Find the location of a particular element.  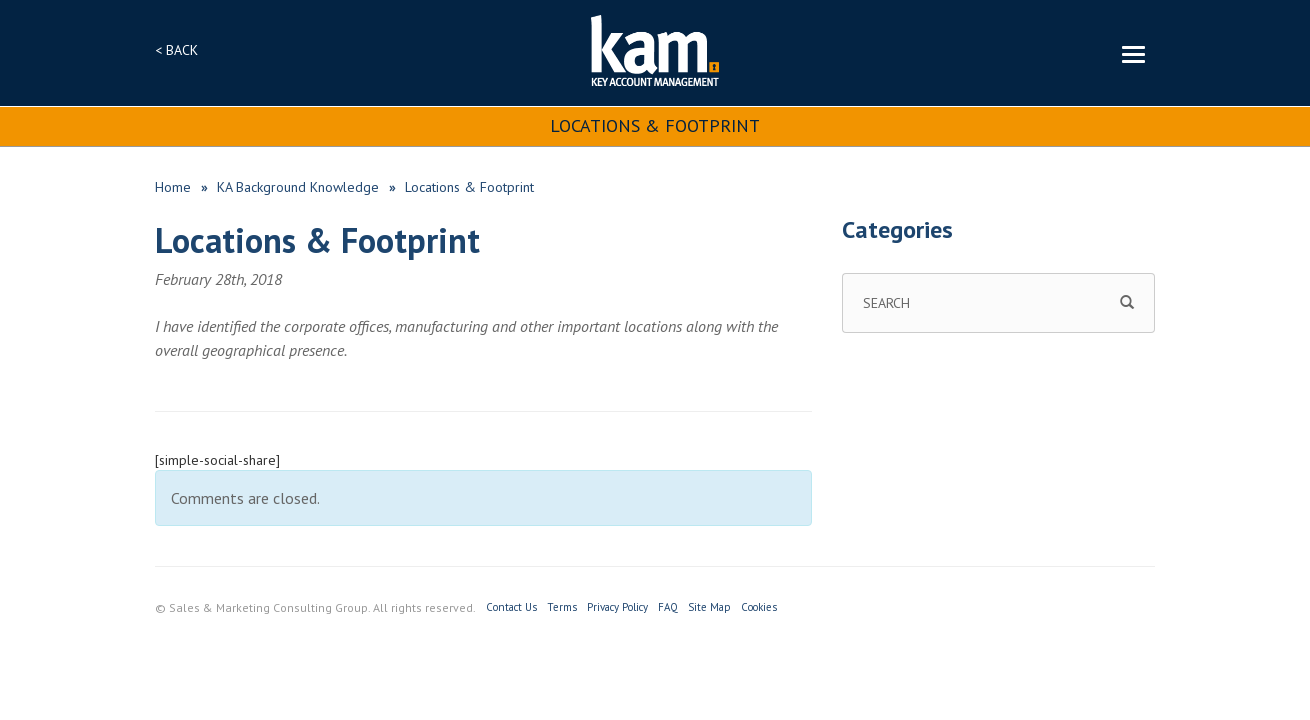

Terms is located at coordinates (562, 607).